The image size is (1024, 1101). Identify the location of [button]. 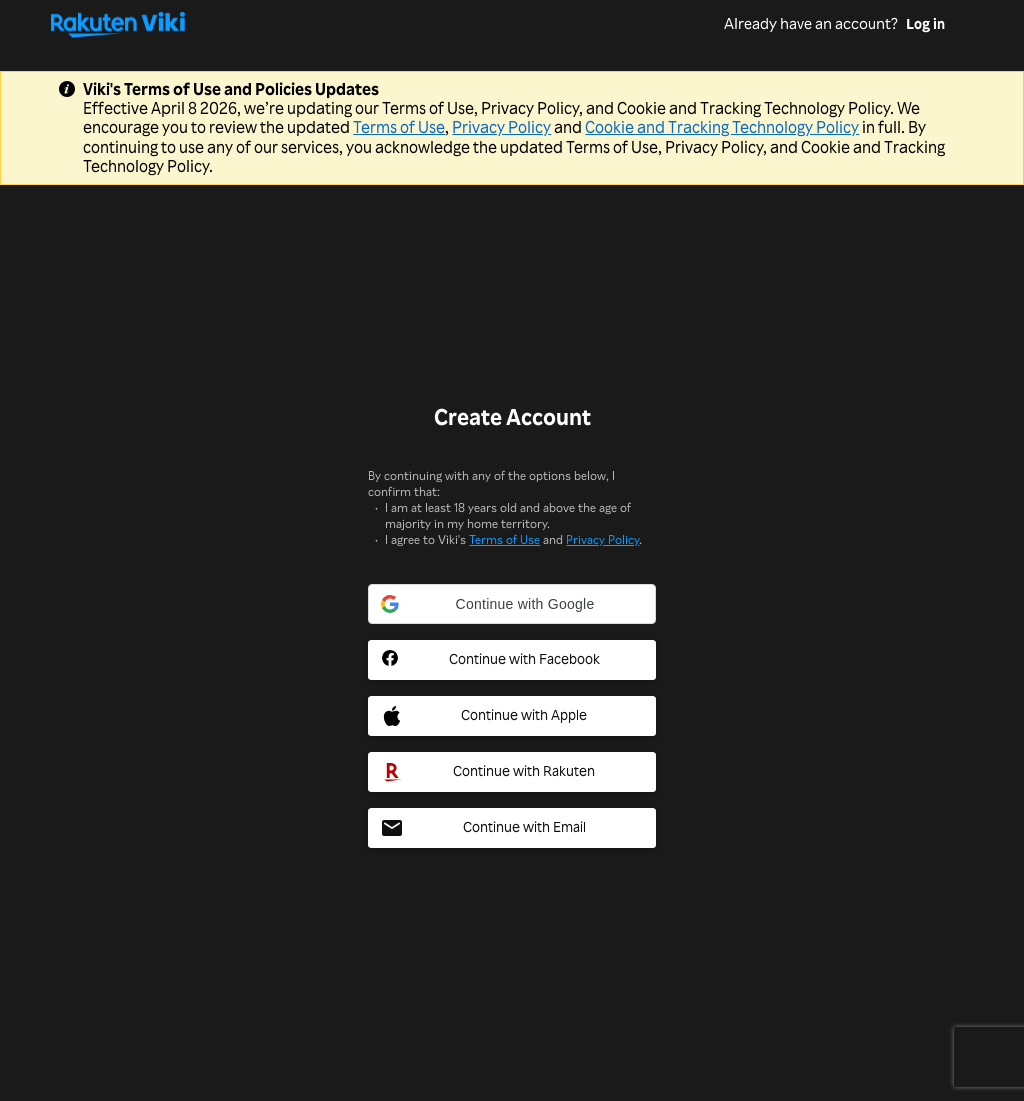
(512, 604).